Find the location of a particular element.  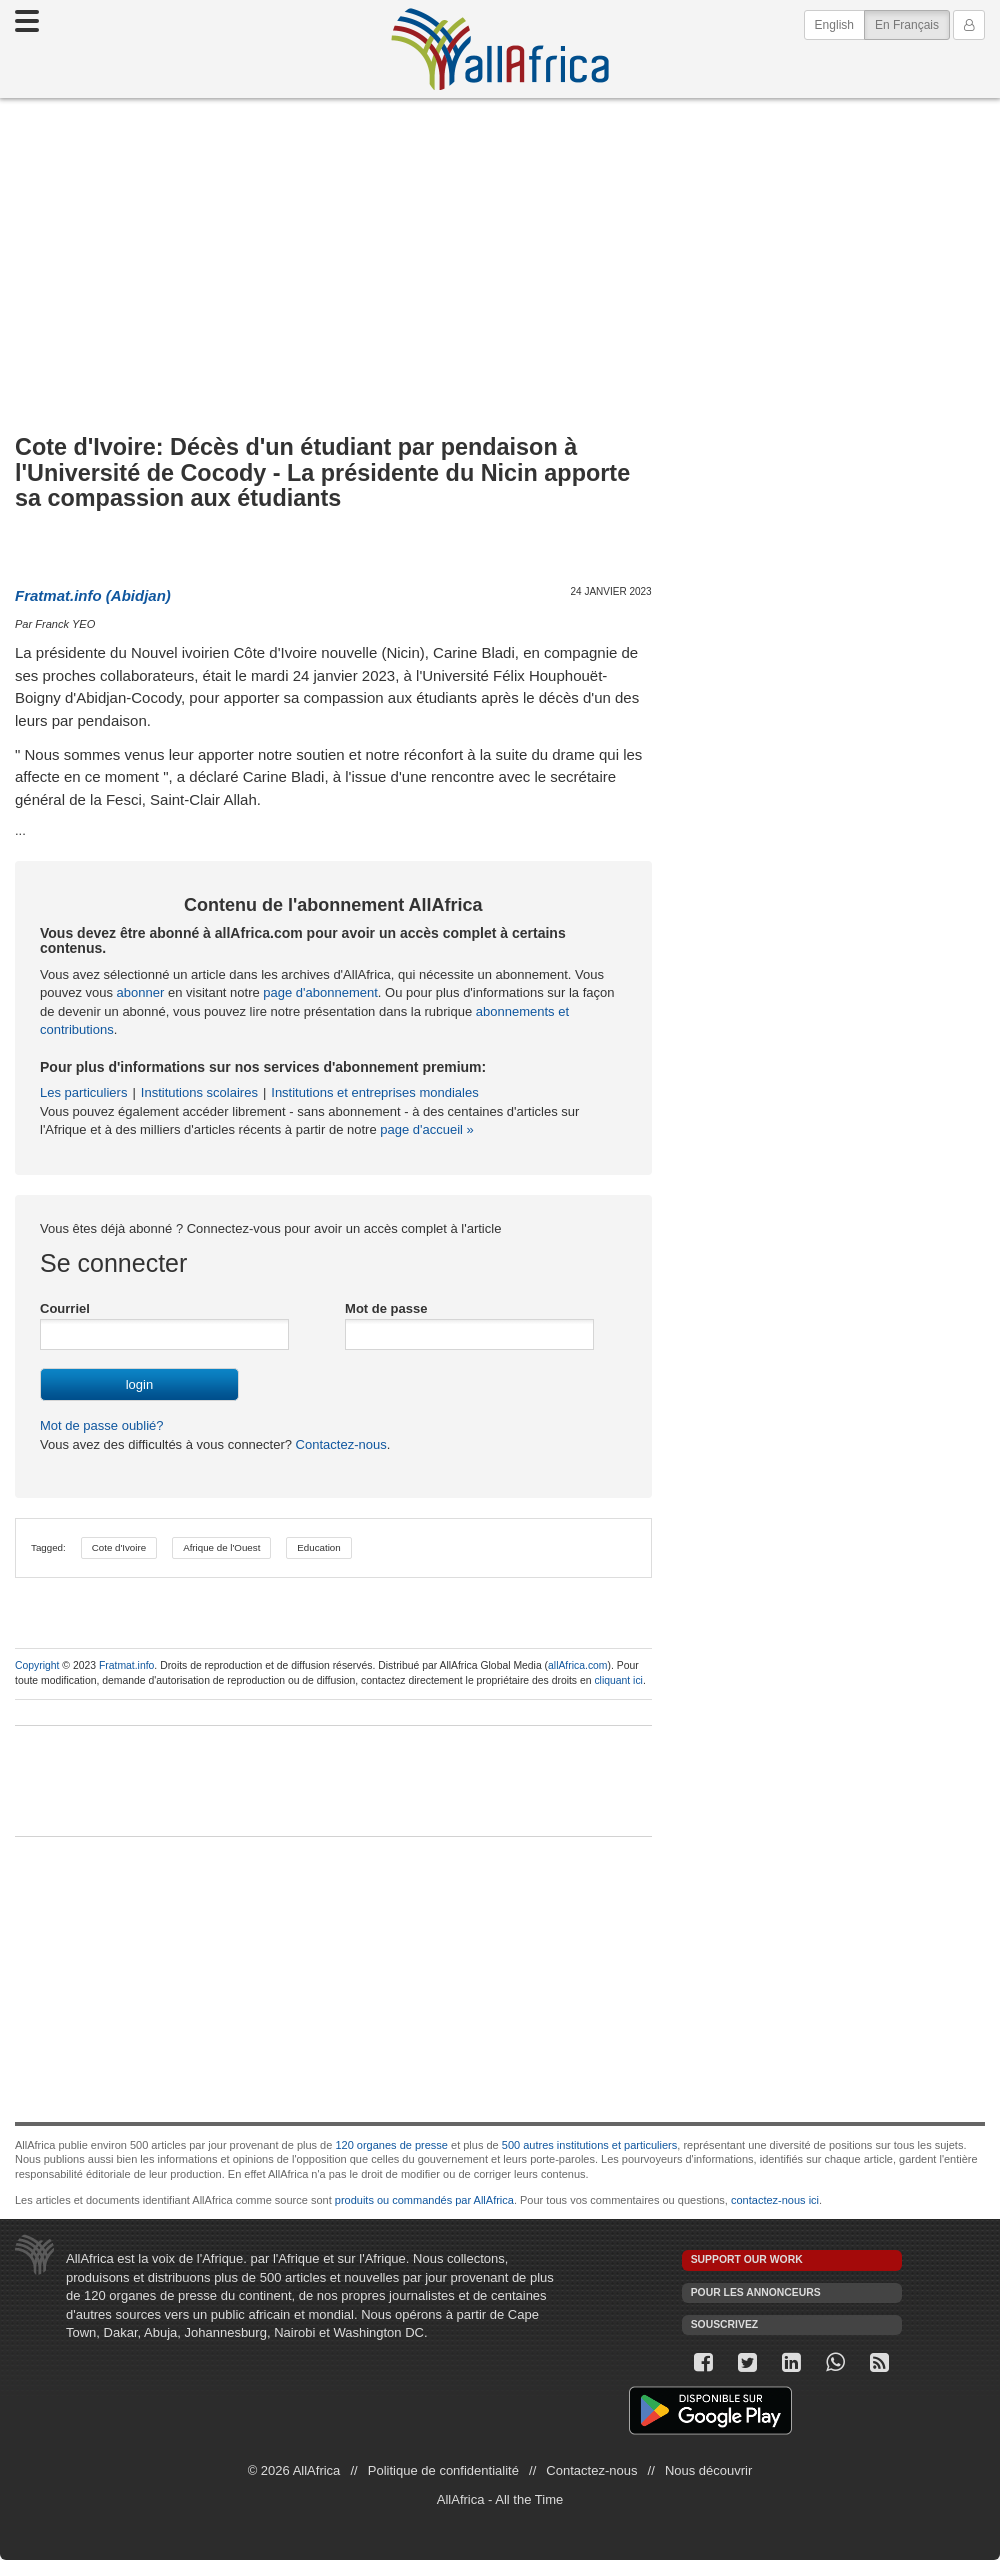

page d'accueil » is located at coordinates (427, 1129).